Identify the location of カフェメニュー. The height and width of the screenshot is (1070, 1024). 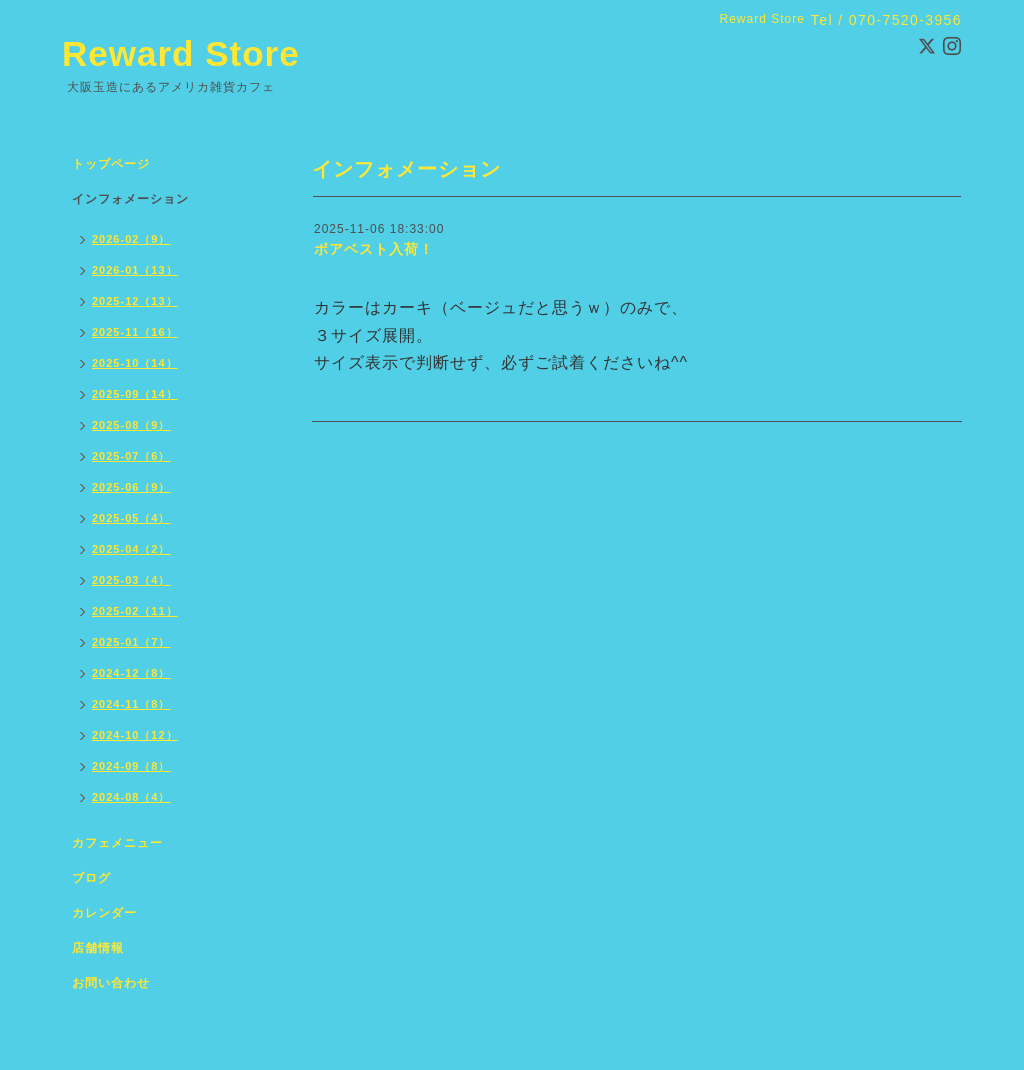
(117, 843).